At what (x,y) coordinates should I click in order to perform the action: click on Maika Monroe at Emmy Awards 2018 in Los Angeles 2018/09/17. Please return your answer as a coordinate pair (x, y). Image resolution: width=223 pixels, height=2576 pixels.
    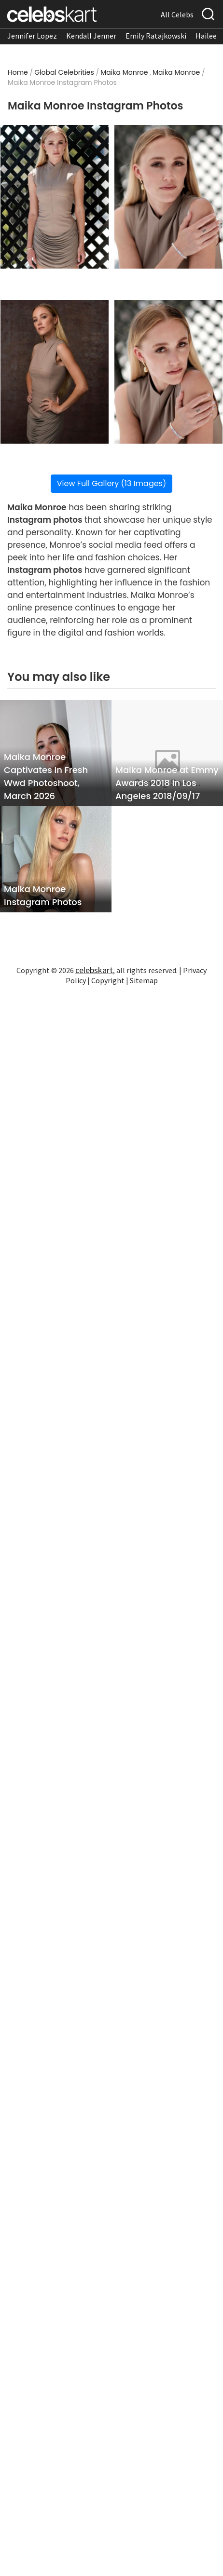
    Looking at the image, I should click on (167, 783).